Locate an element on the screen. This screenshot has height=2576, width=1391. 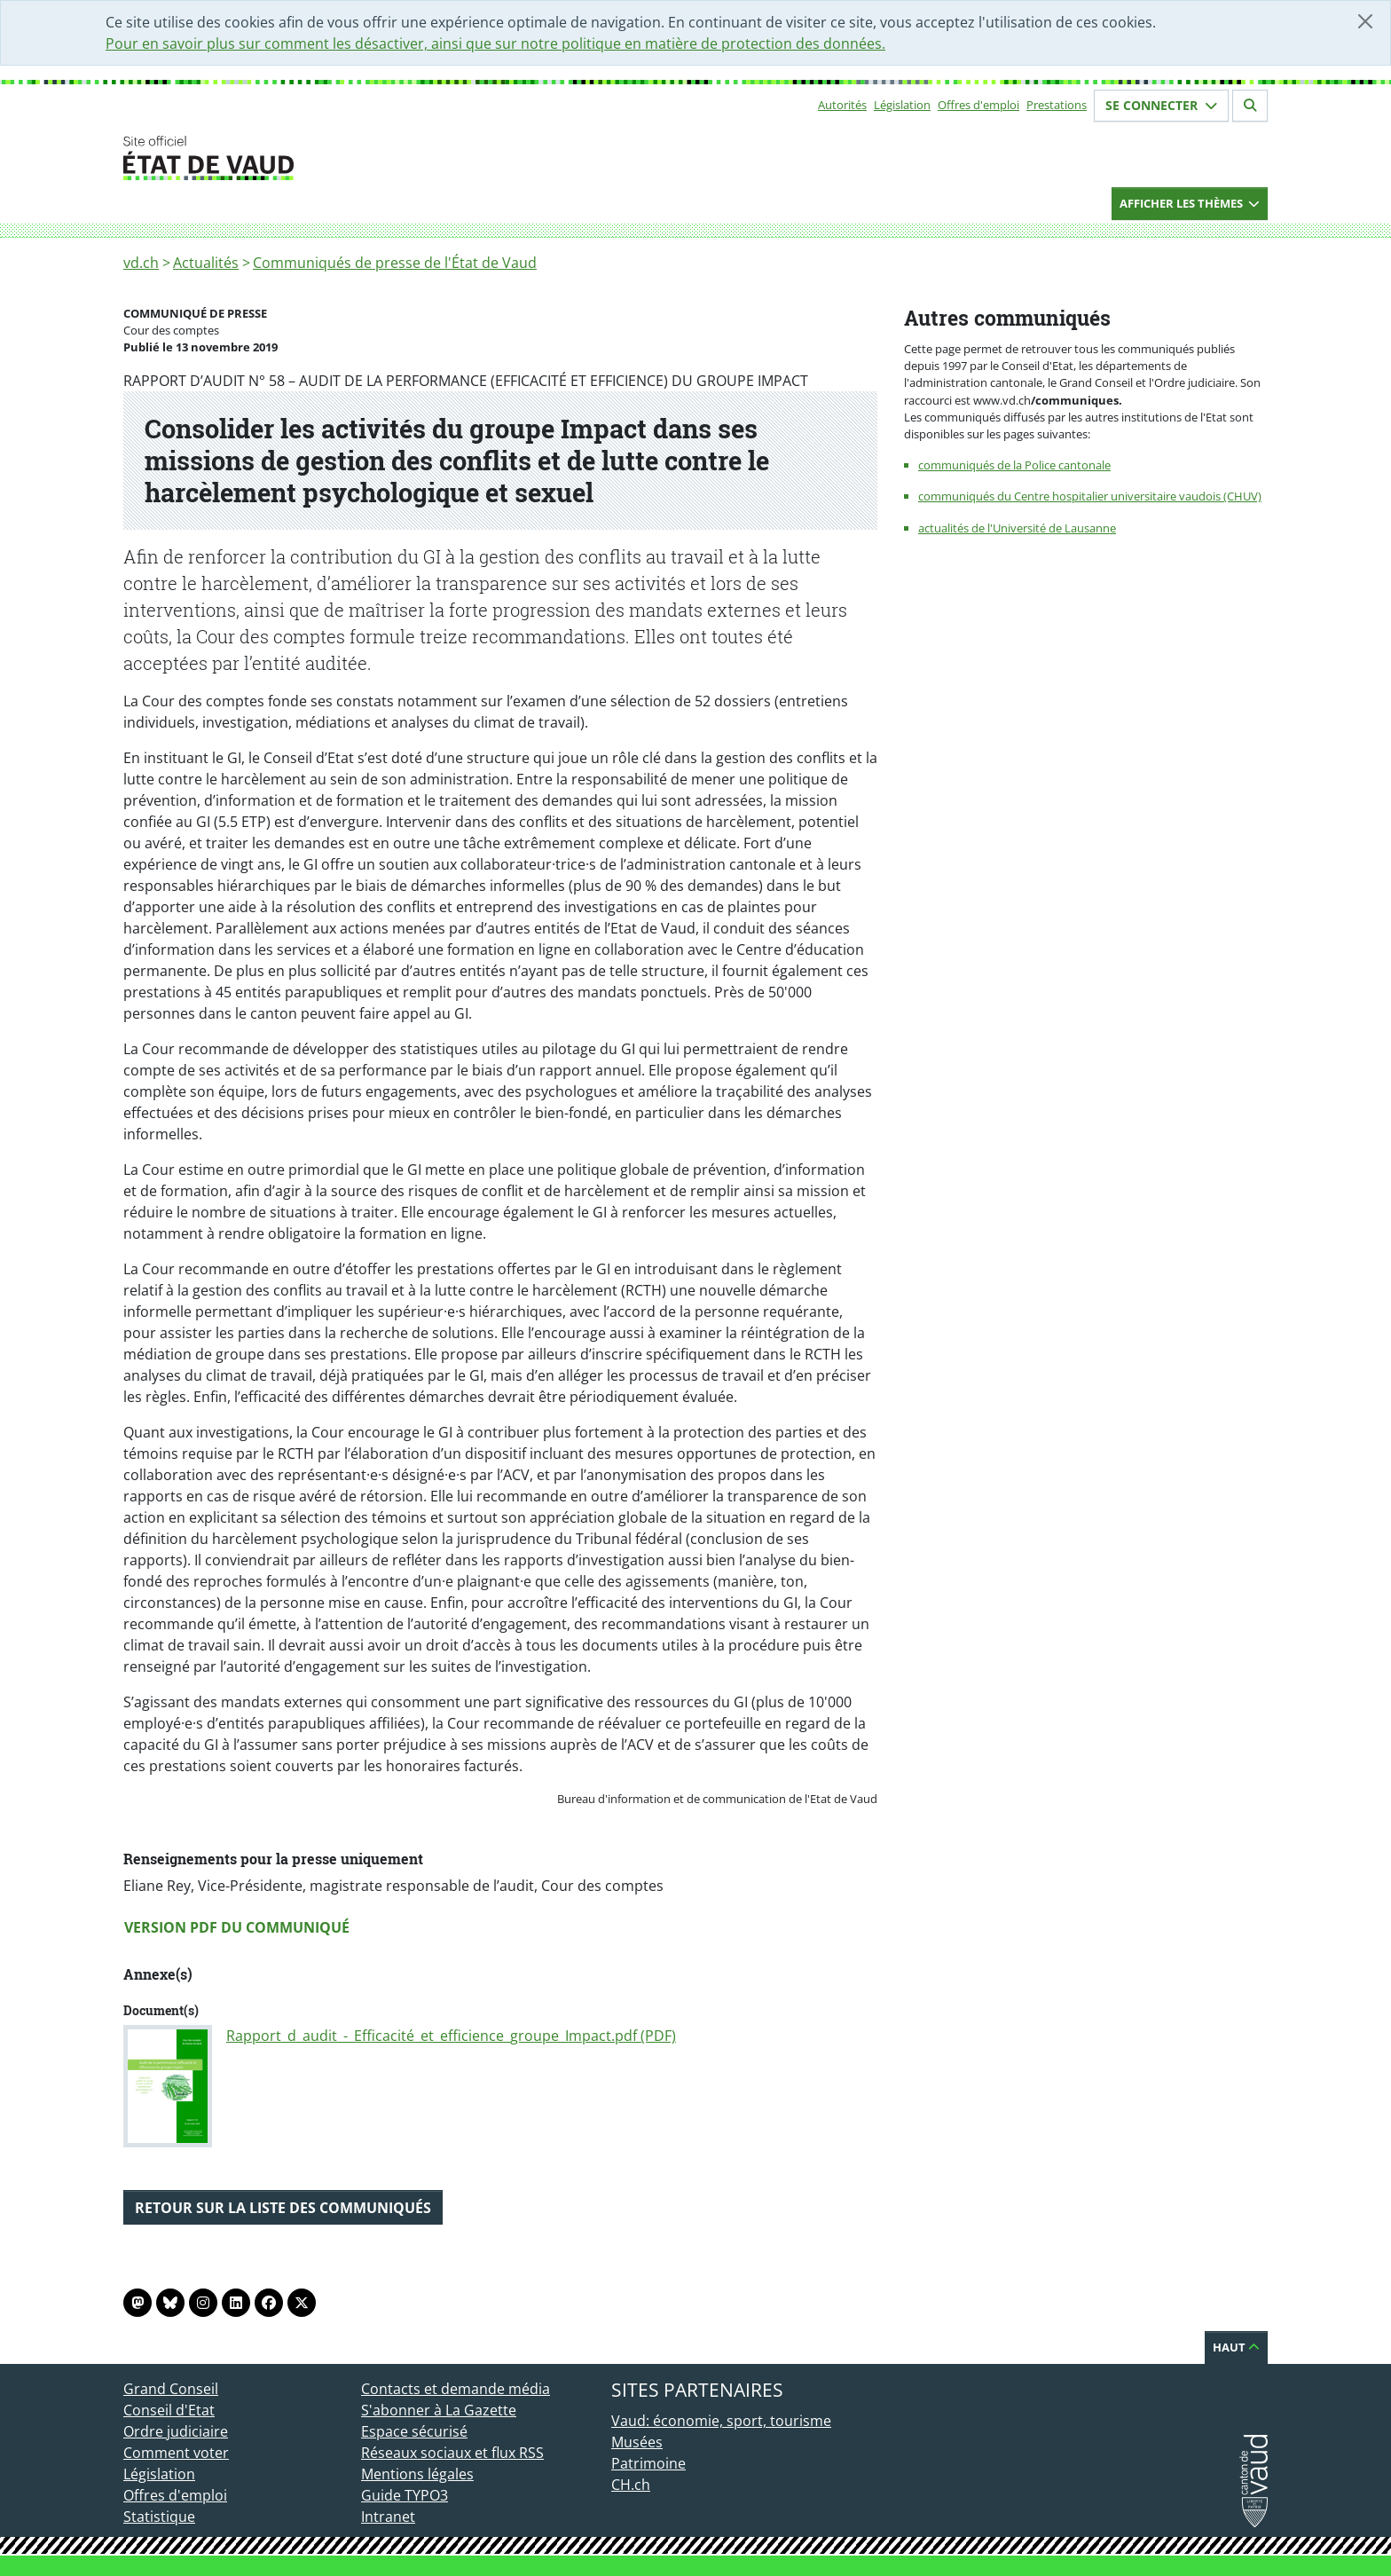
Ordre judiciaire is located at coordinates (175, 2431).